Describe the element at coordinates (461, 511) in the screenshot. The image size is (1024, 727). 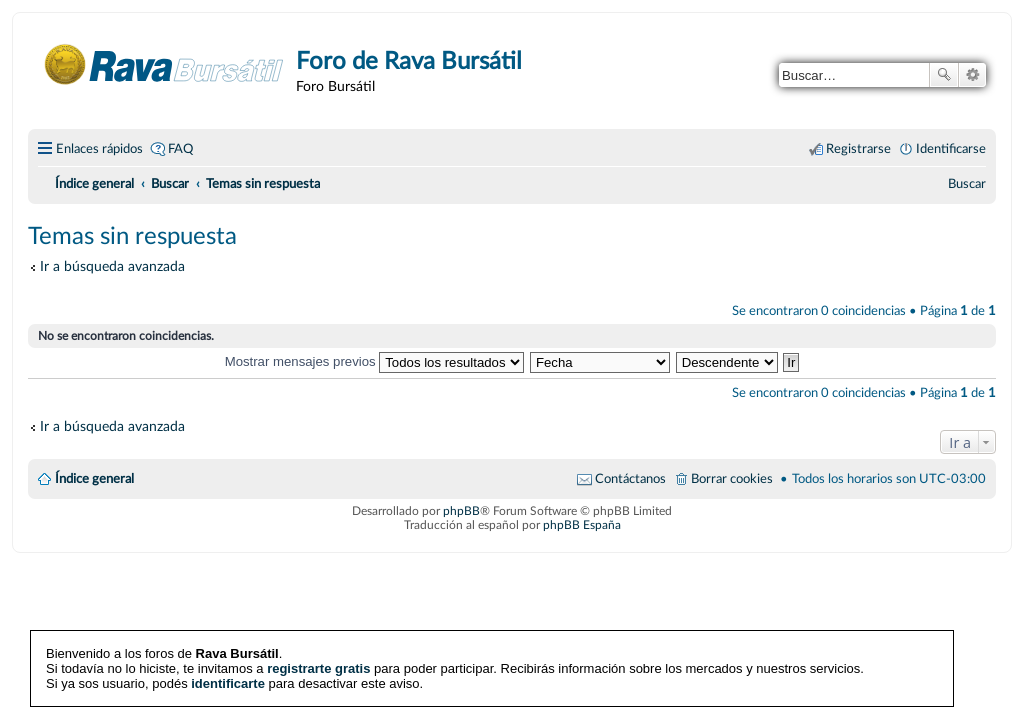
I see `phpBB` at that location.